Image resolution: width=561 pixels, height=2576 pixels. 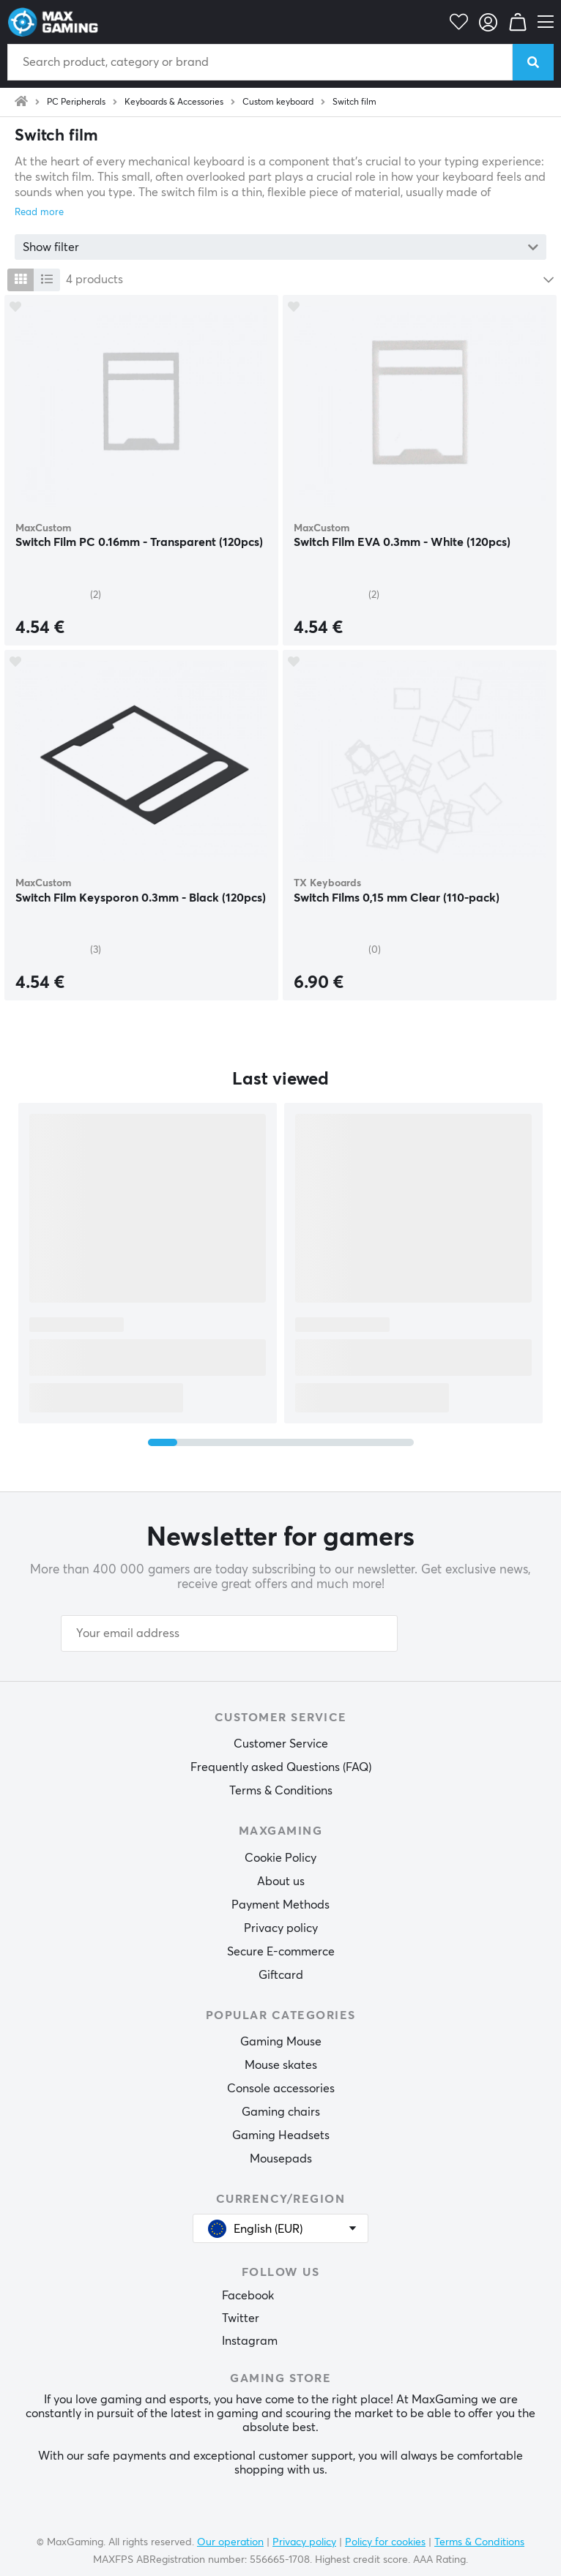 What do you see at coordinates (230, 2542) in the screenshot?
I see `Our operation` at bounding box center [230, 2542].